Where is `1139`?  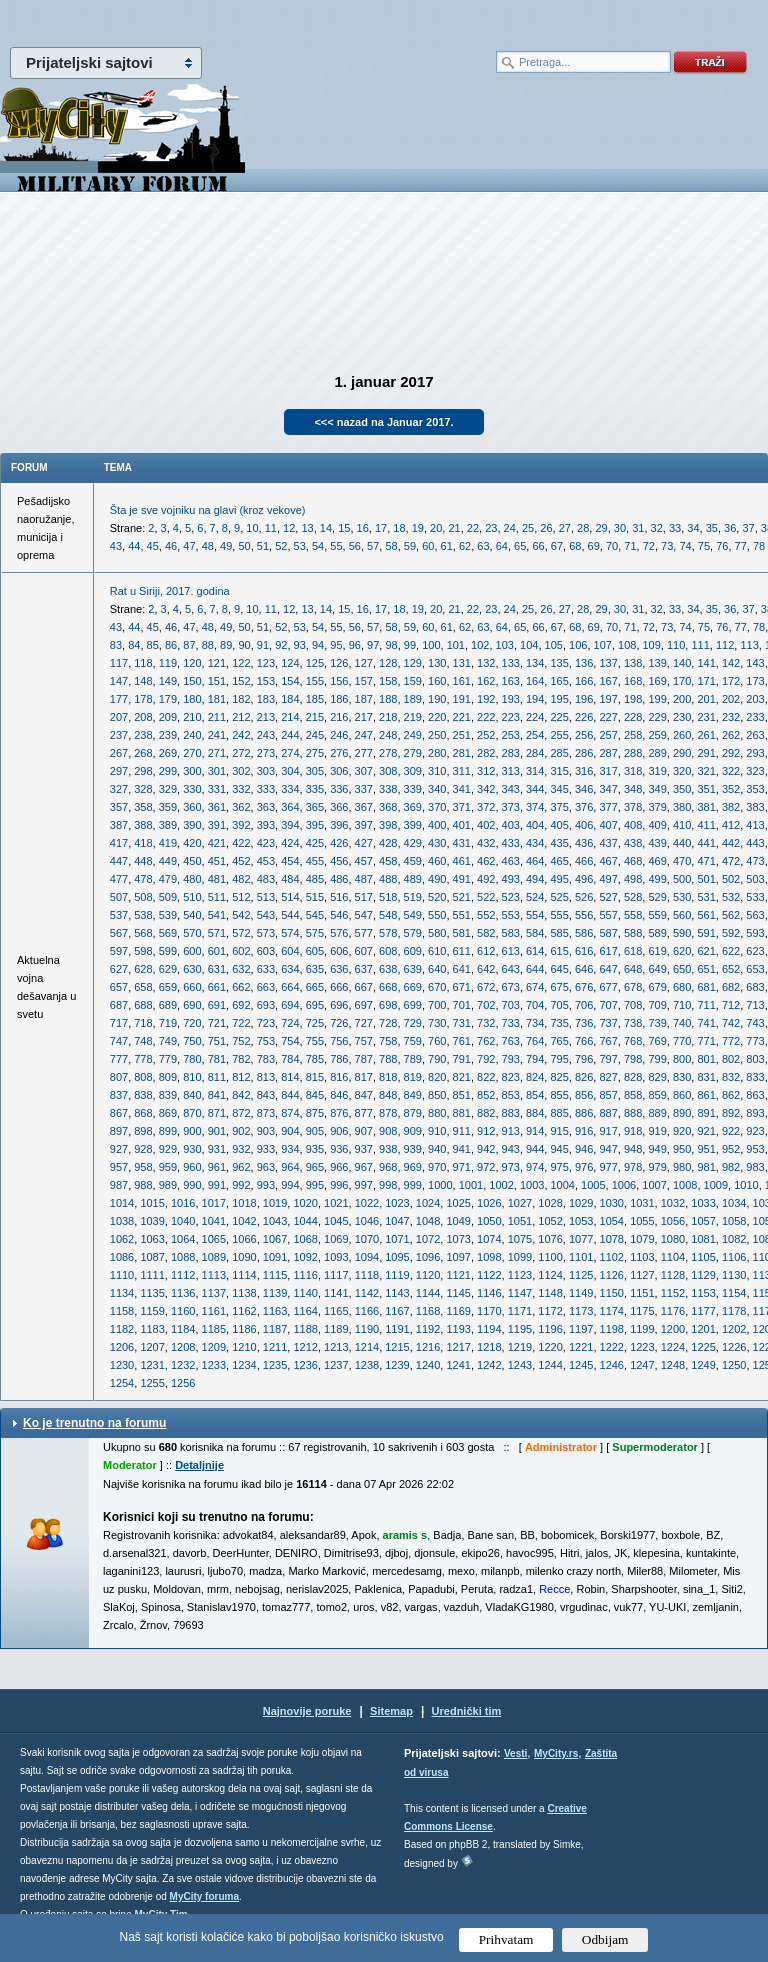
1139 is located at coordinates (275, 1293).